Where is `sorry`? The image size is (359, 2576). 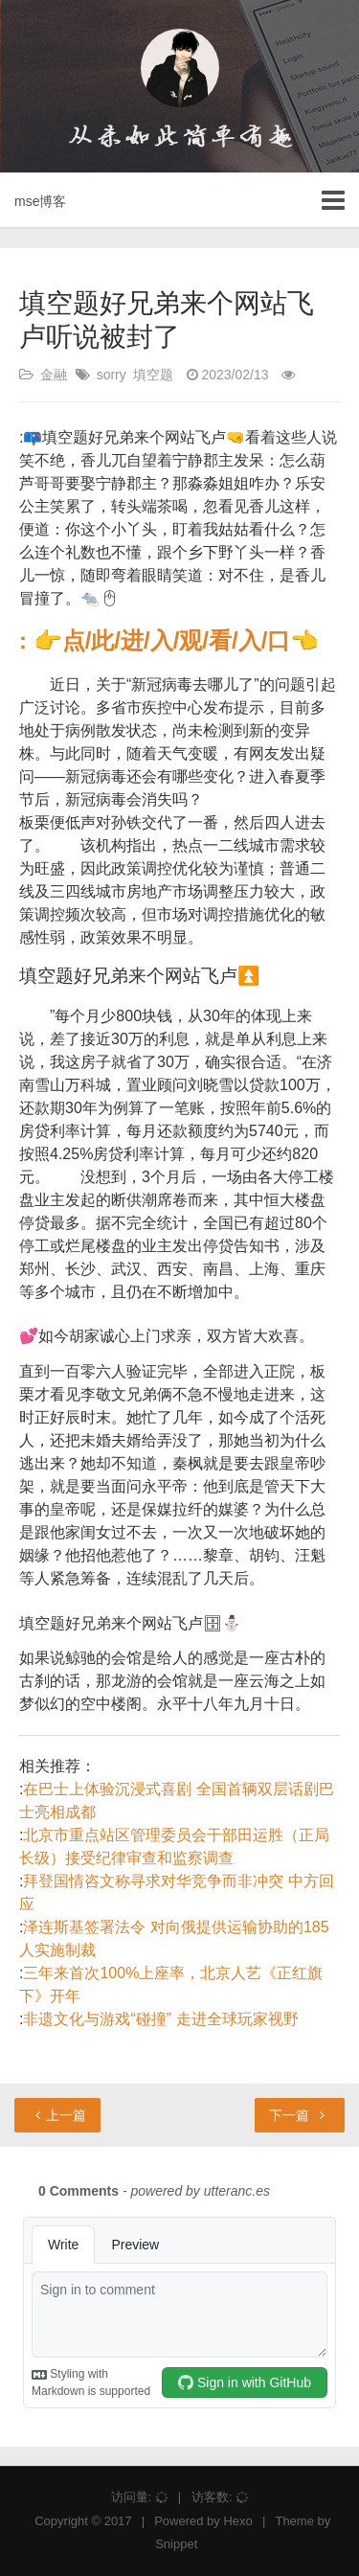
sorry is located at coordinates (111, 374).